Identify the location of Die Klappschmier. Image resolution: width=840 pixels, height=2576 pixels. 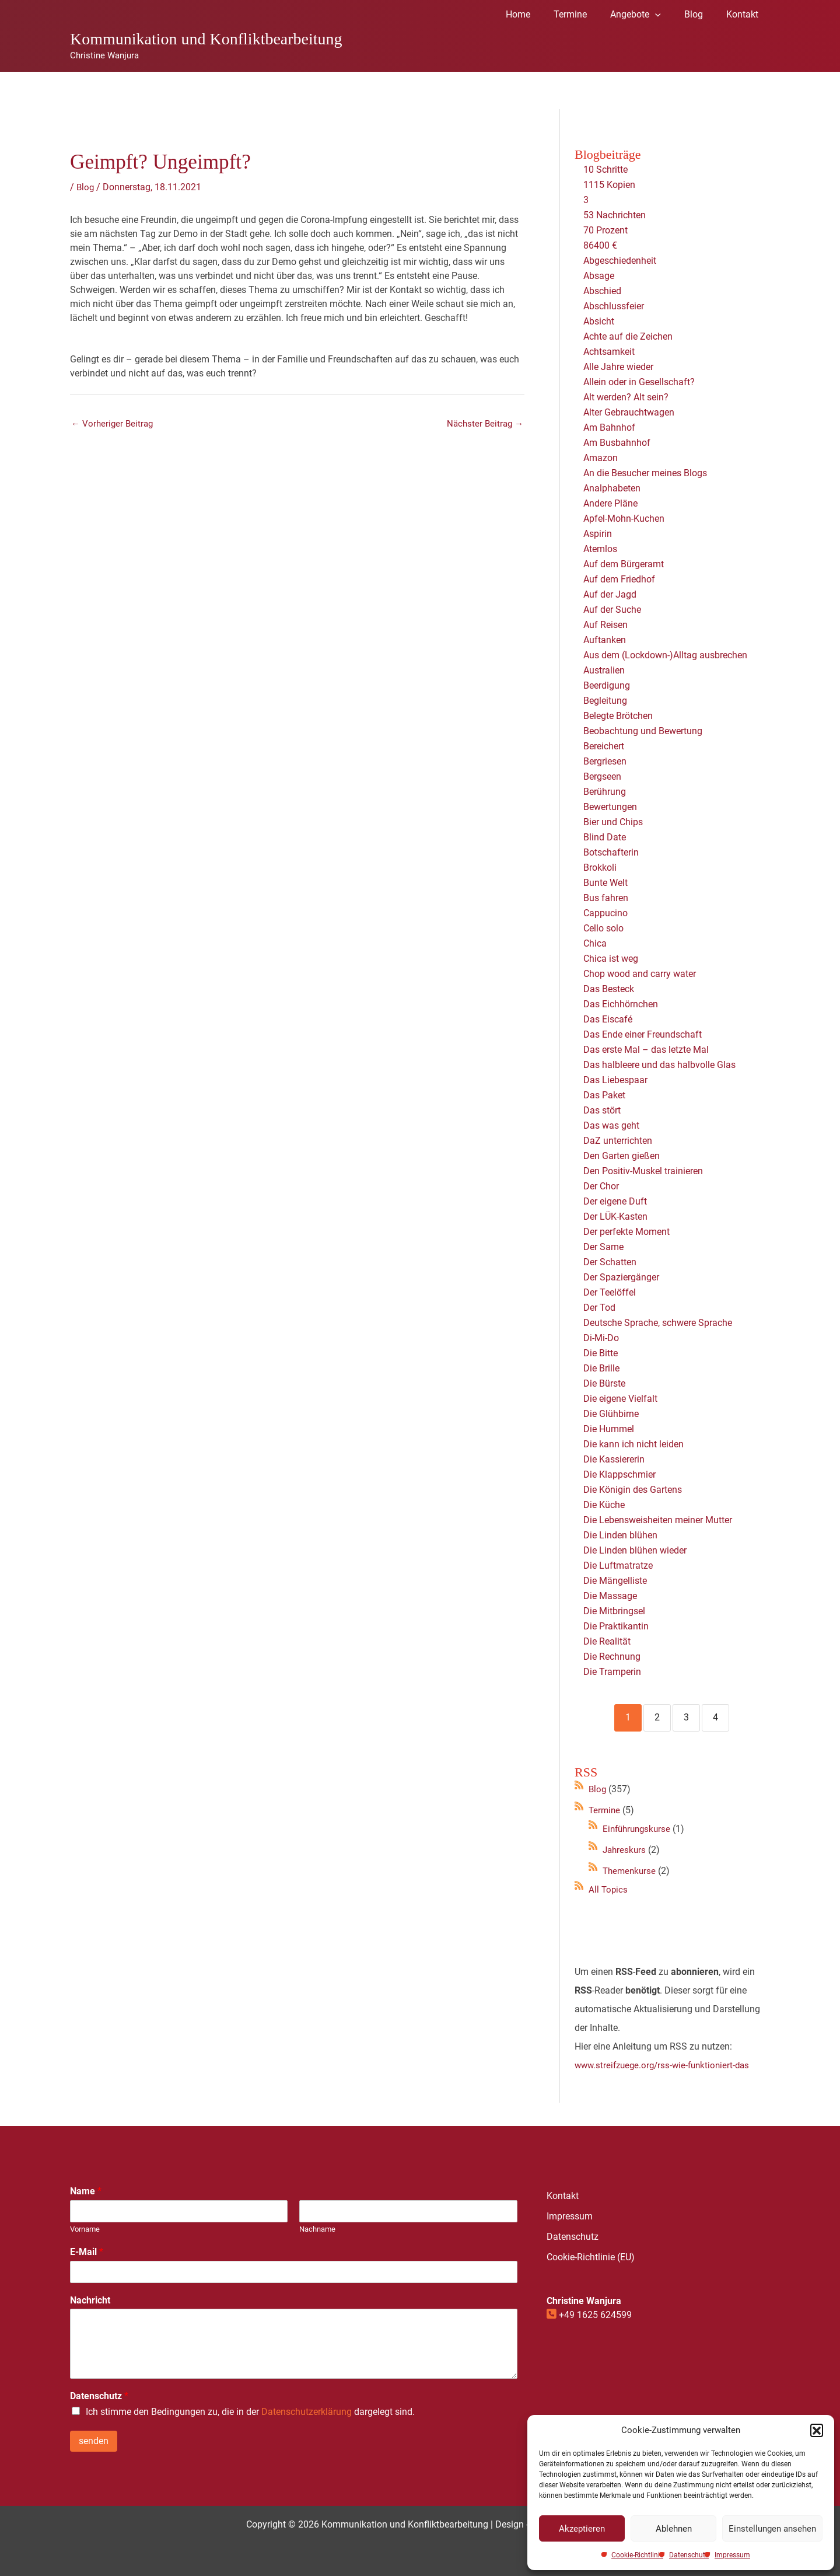
(619, 1474).